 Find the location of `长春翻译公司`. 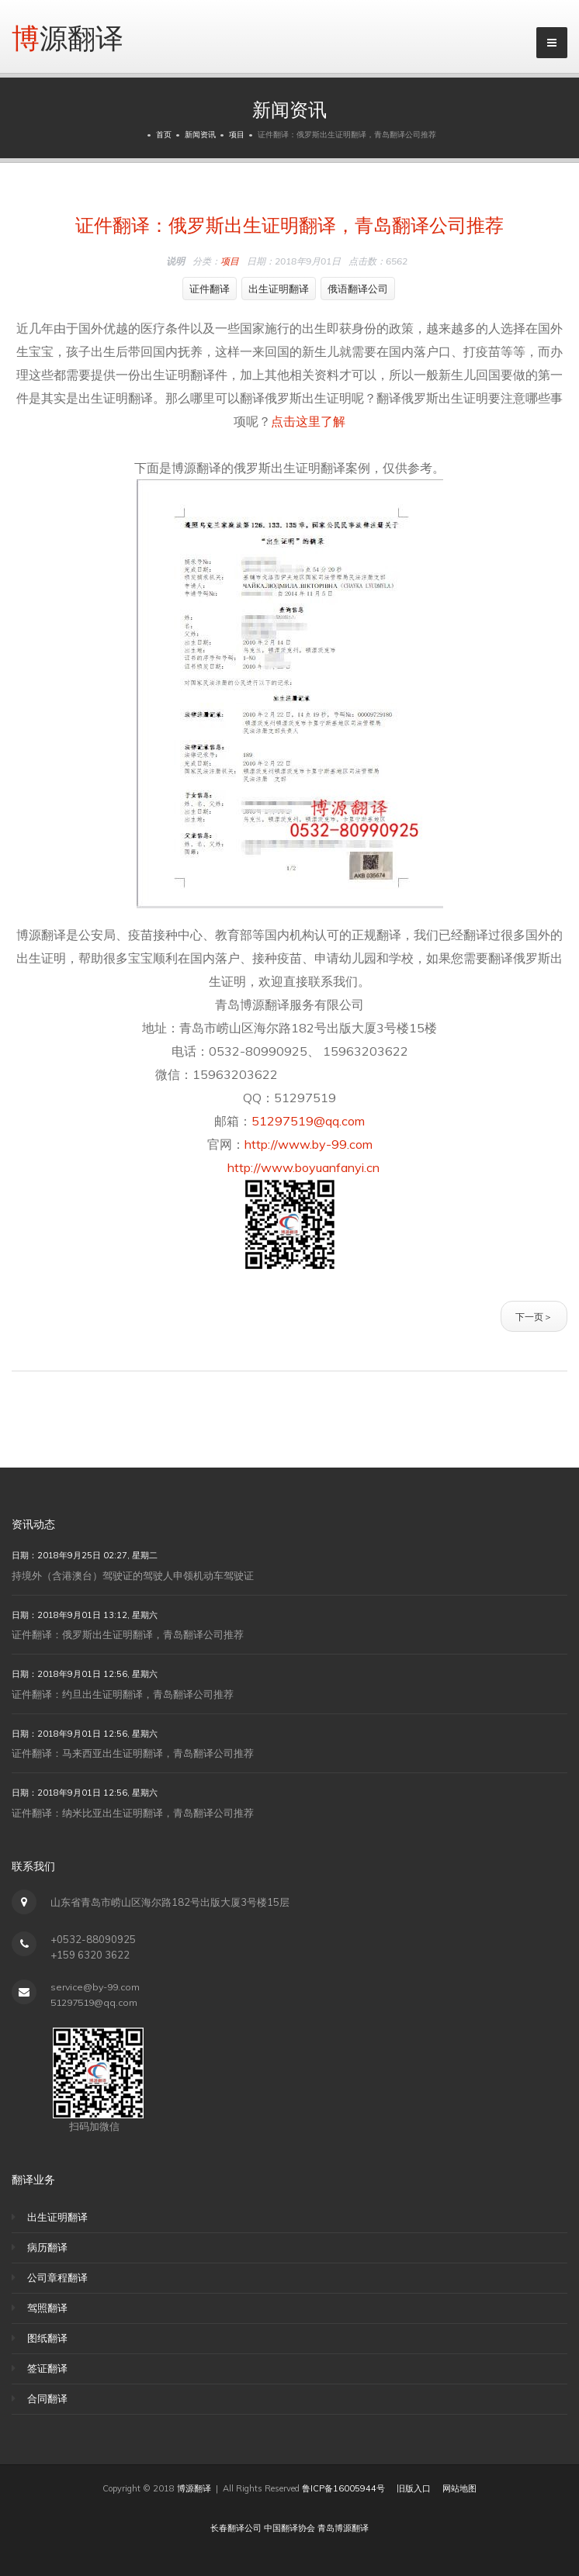

长春翻译公司 is located at coordinates (236, 2527).